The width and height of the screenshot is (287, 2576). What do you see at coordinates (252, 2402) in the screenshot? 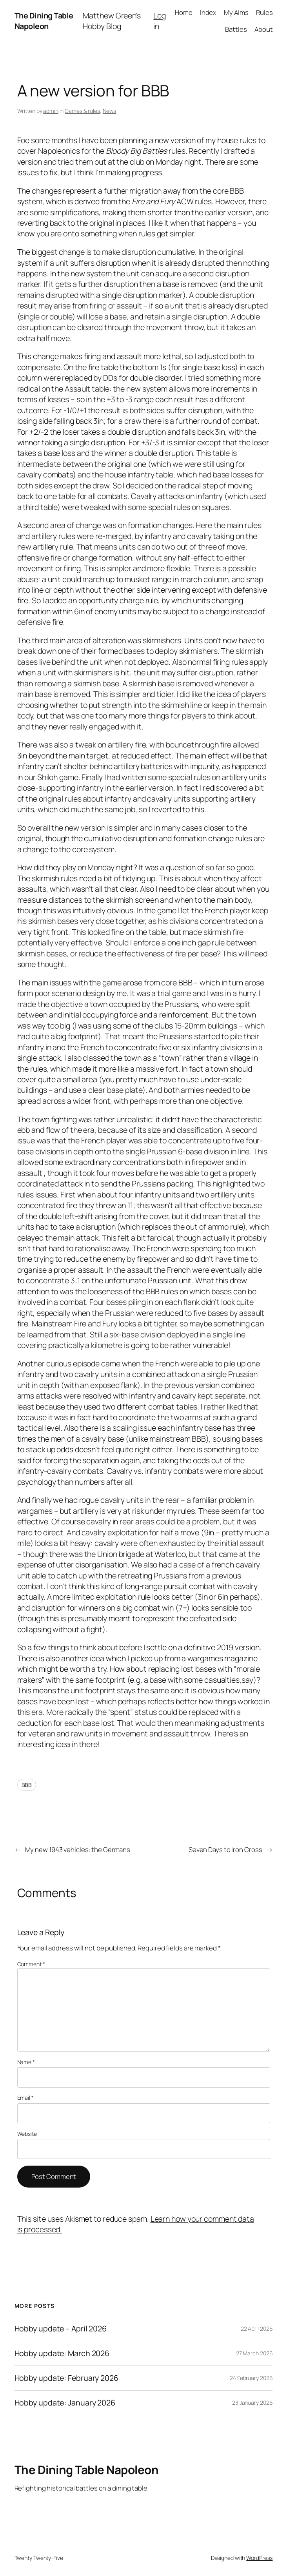
I see `23 January 2026` at bounding box center [252, 2402].